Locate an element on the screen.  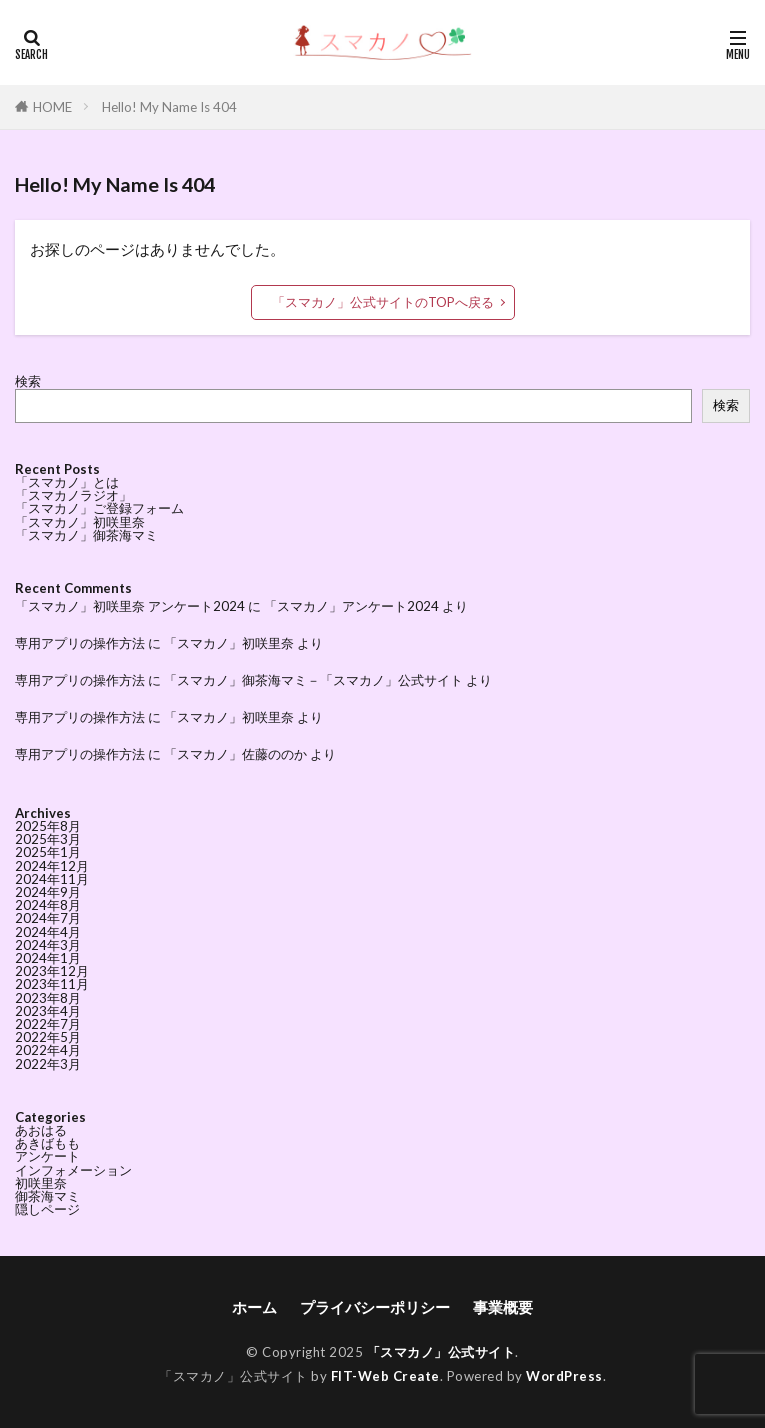
WordPress is located at coordinates (564, 1376).